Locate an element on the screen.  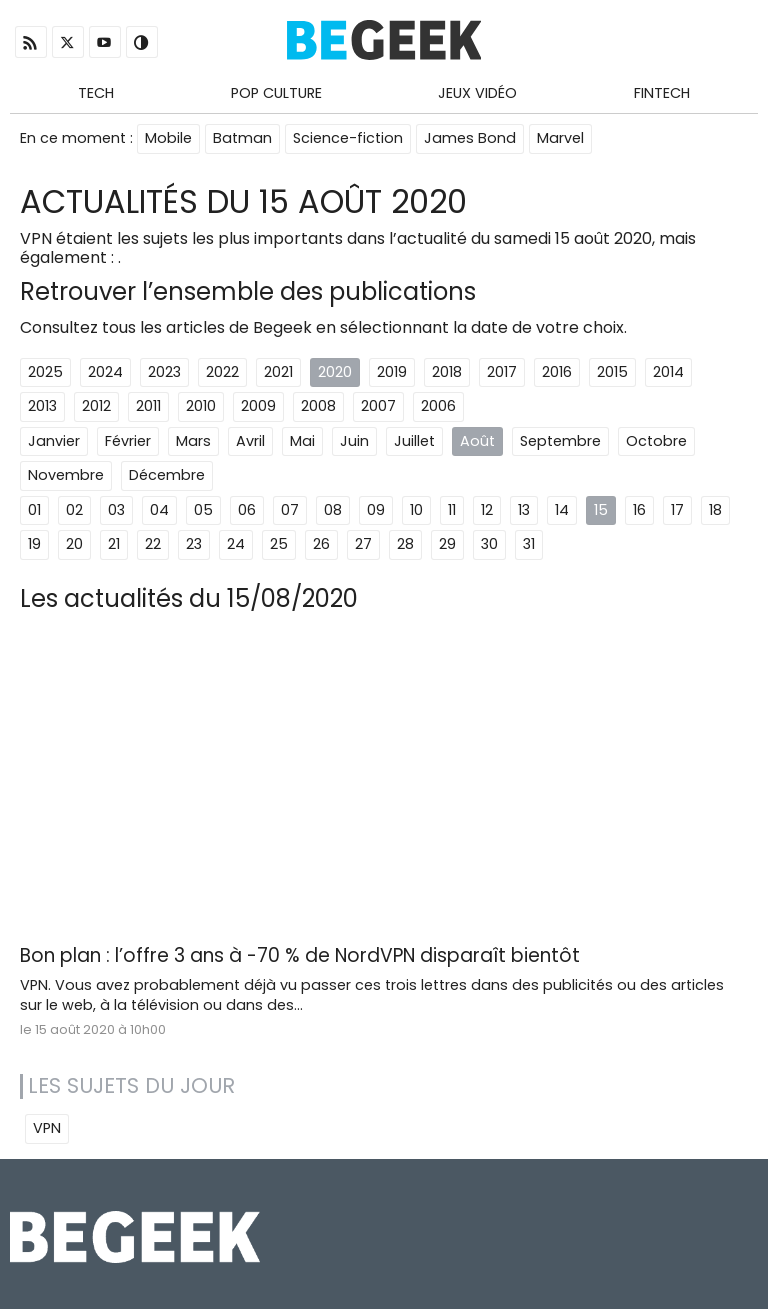
17 is located at coordinates (677, 510).